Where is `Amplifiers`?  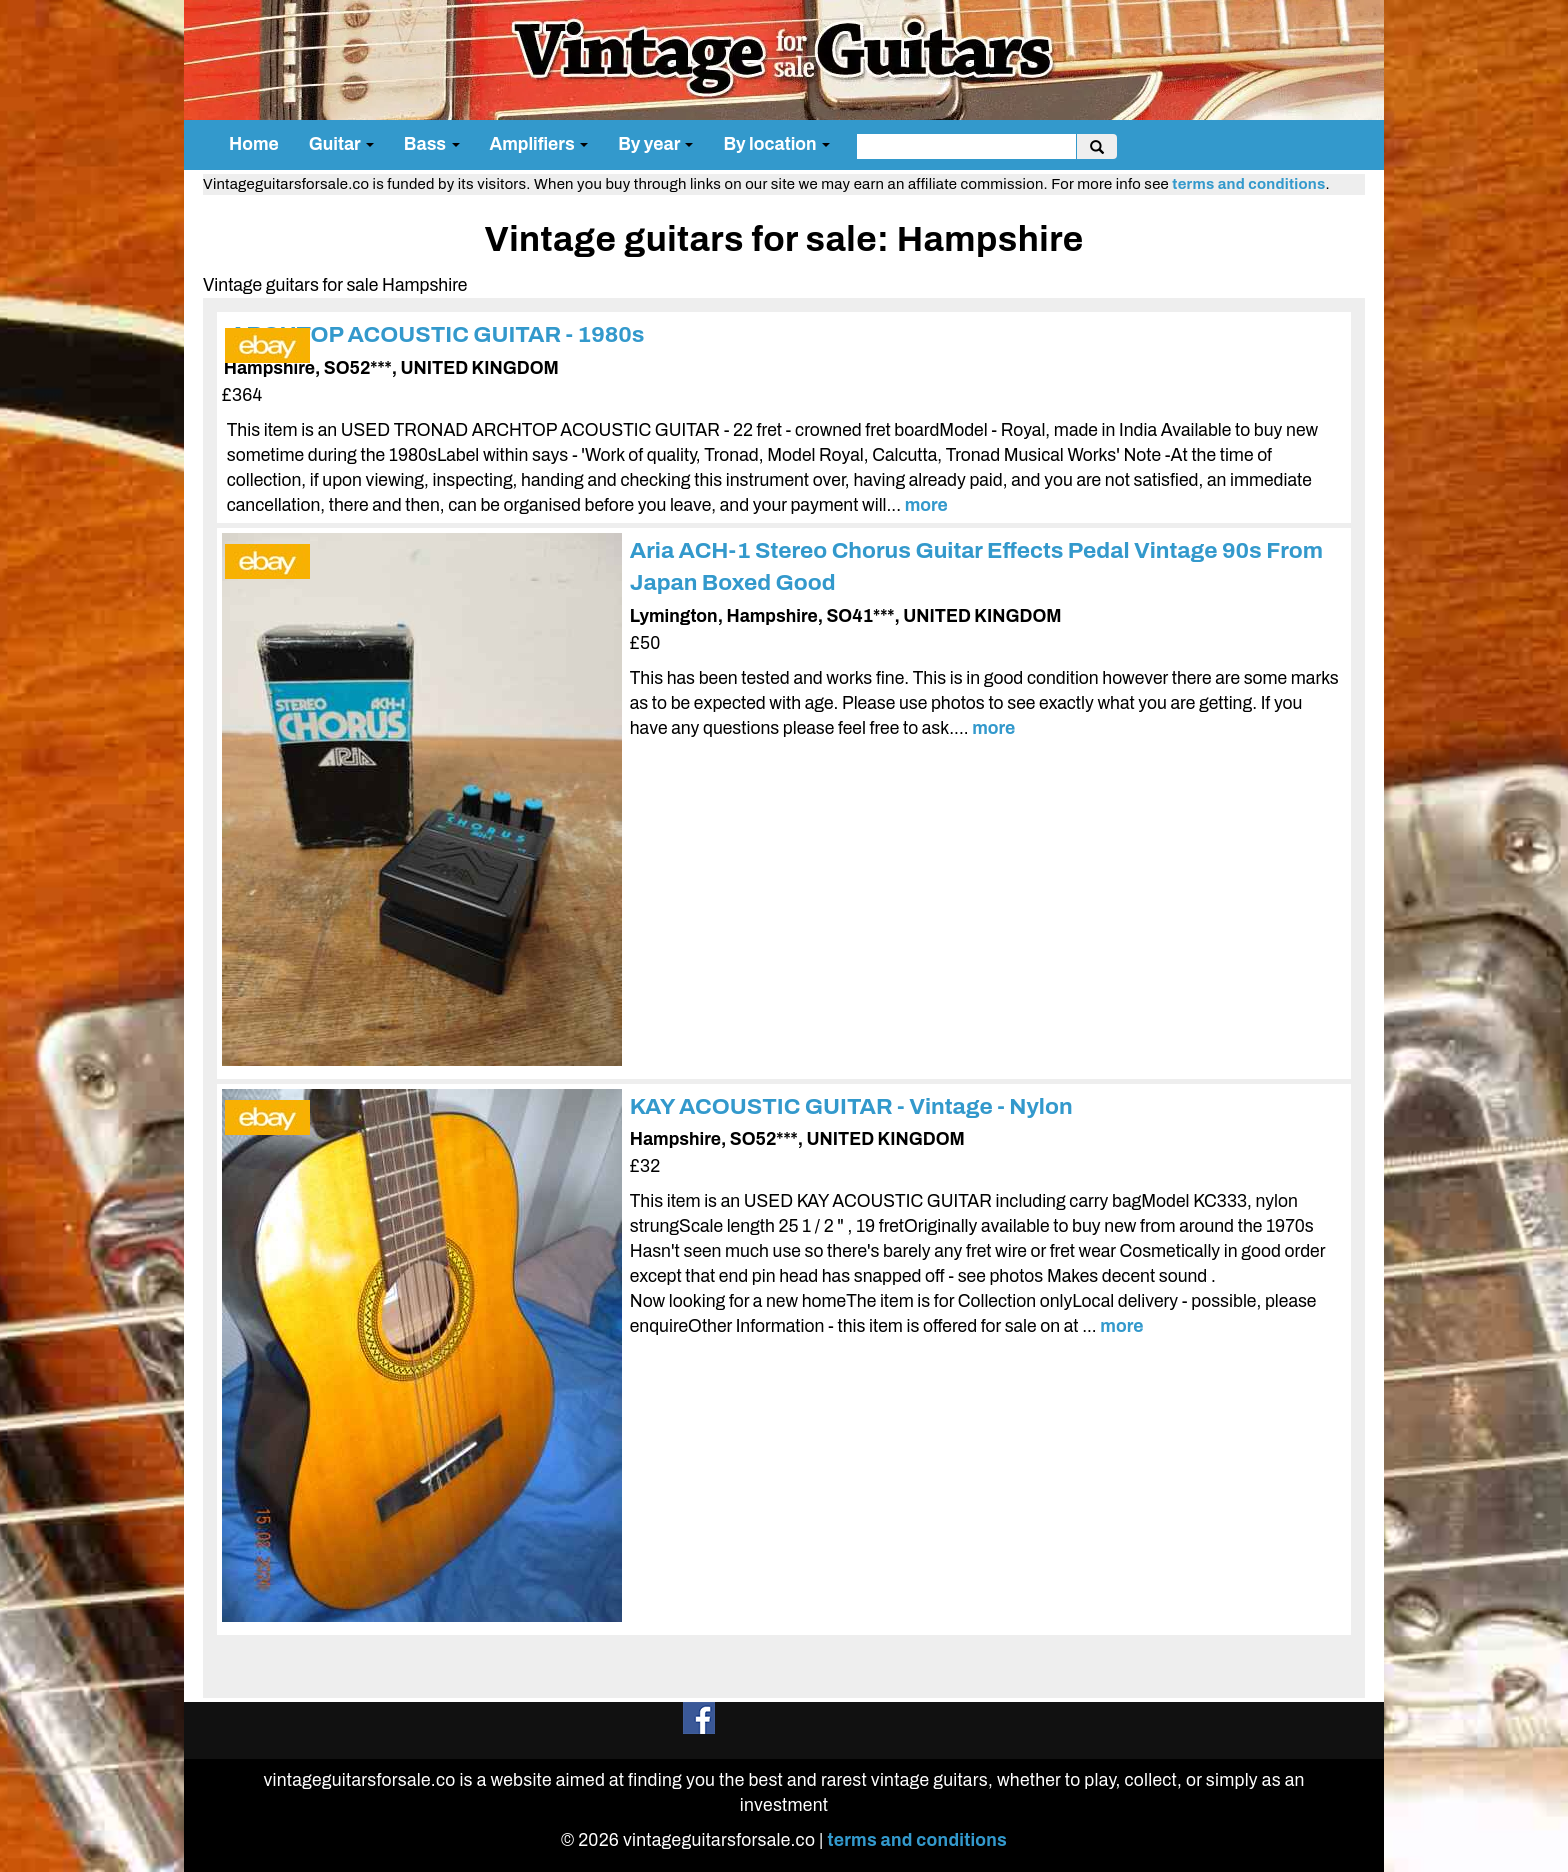
Amplifiers is located at coordinates (539, 144).